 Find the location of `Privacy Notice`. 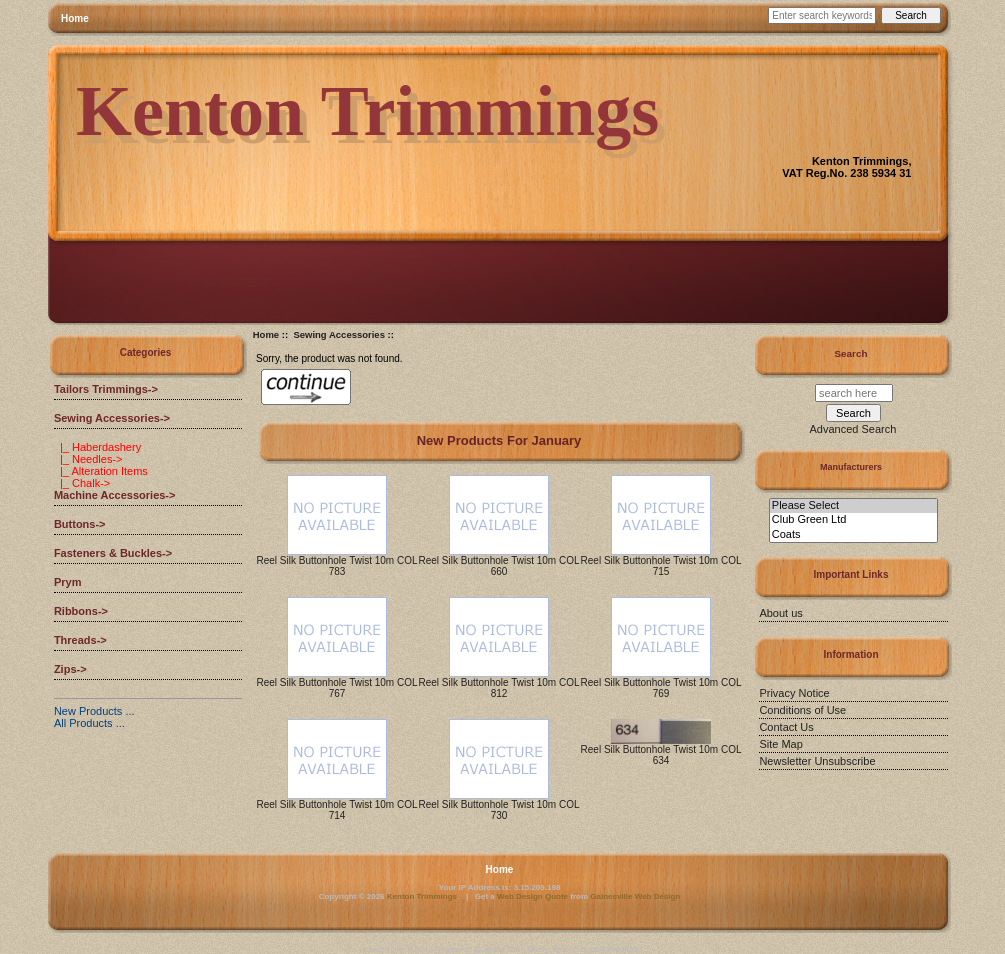

Privacy Notice is located at coordinates (794, 693).